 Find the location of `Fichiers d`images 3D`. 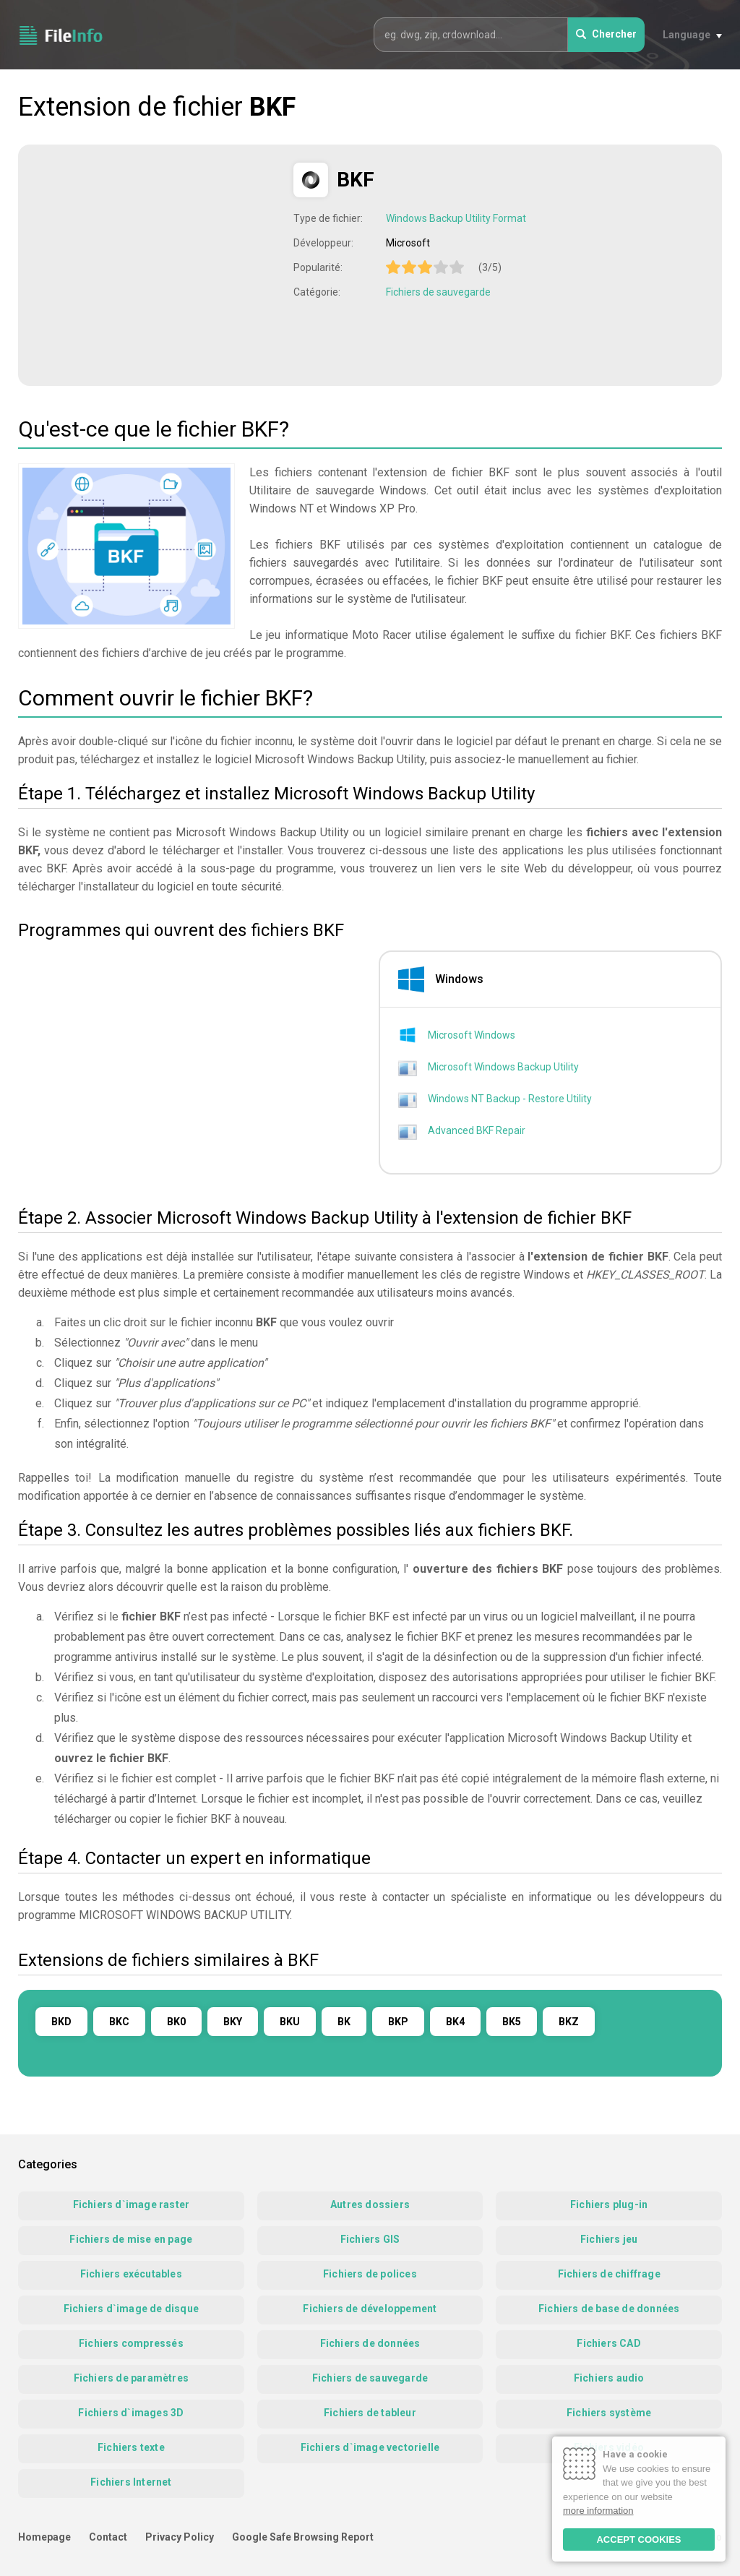

Fichiers d`images 3D is located at coordinates (131, 2412).